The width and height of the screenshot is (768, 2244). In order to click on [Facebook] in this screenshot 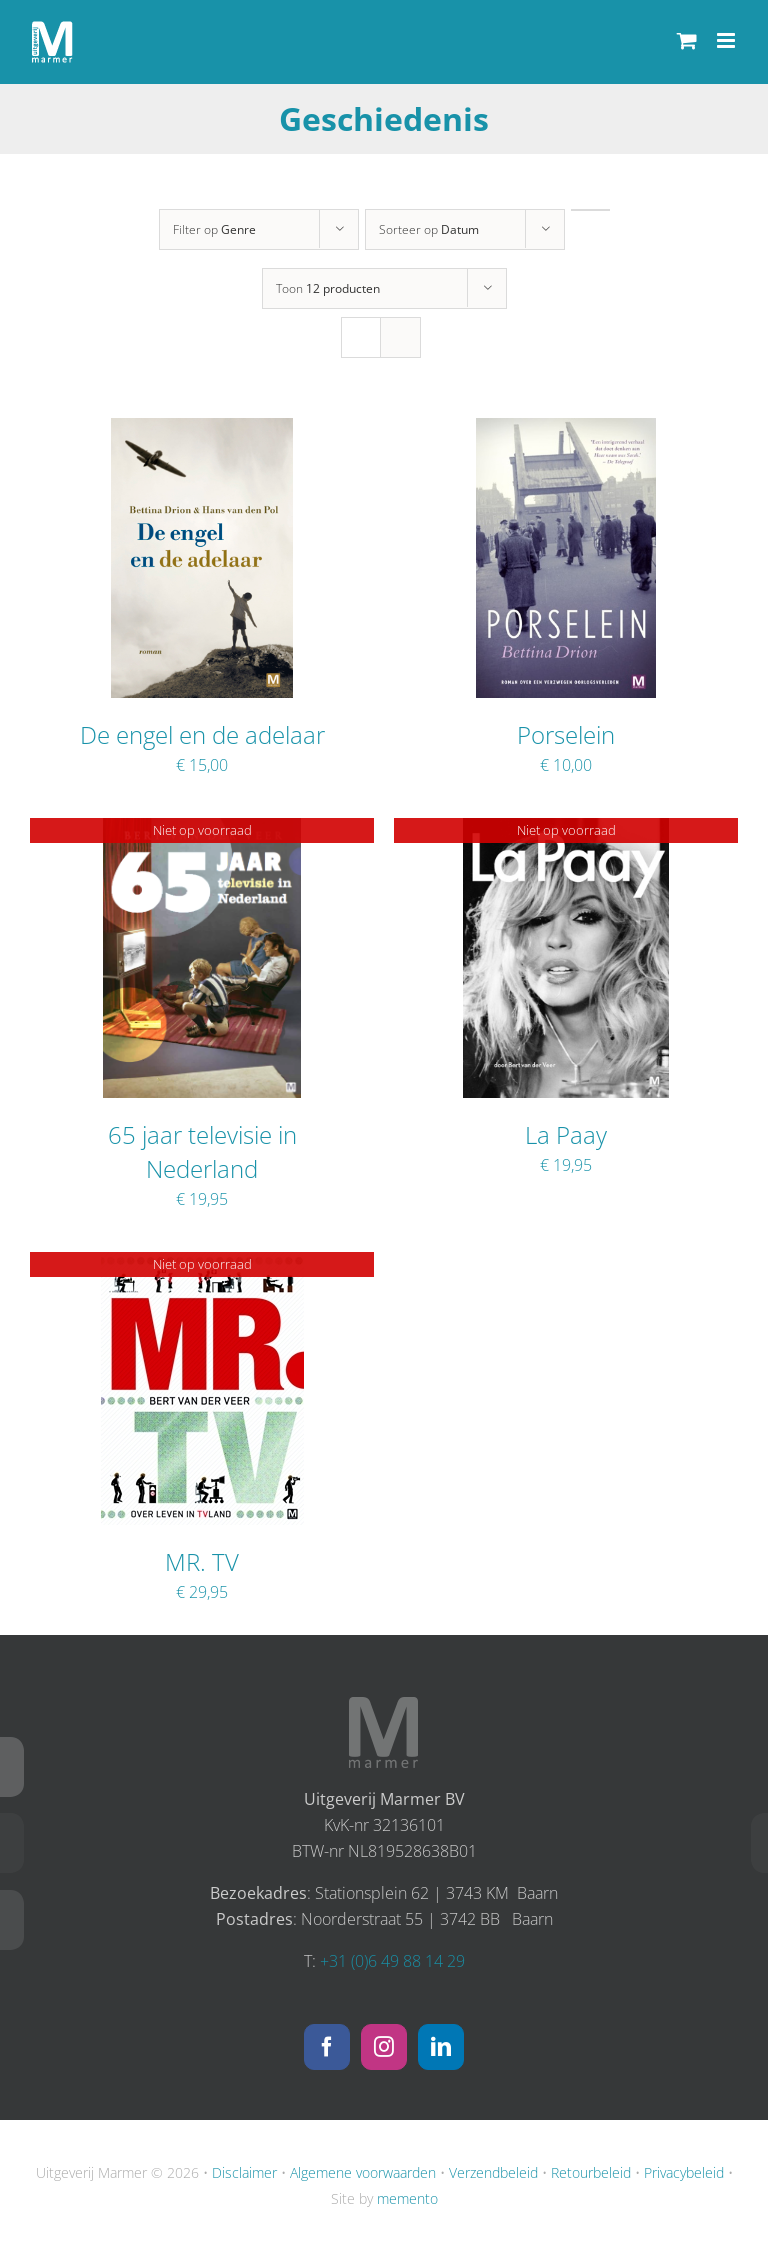, I will do `click(327, 2047)`.